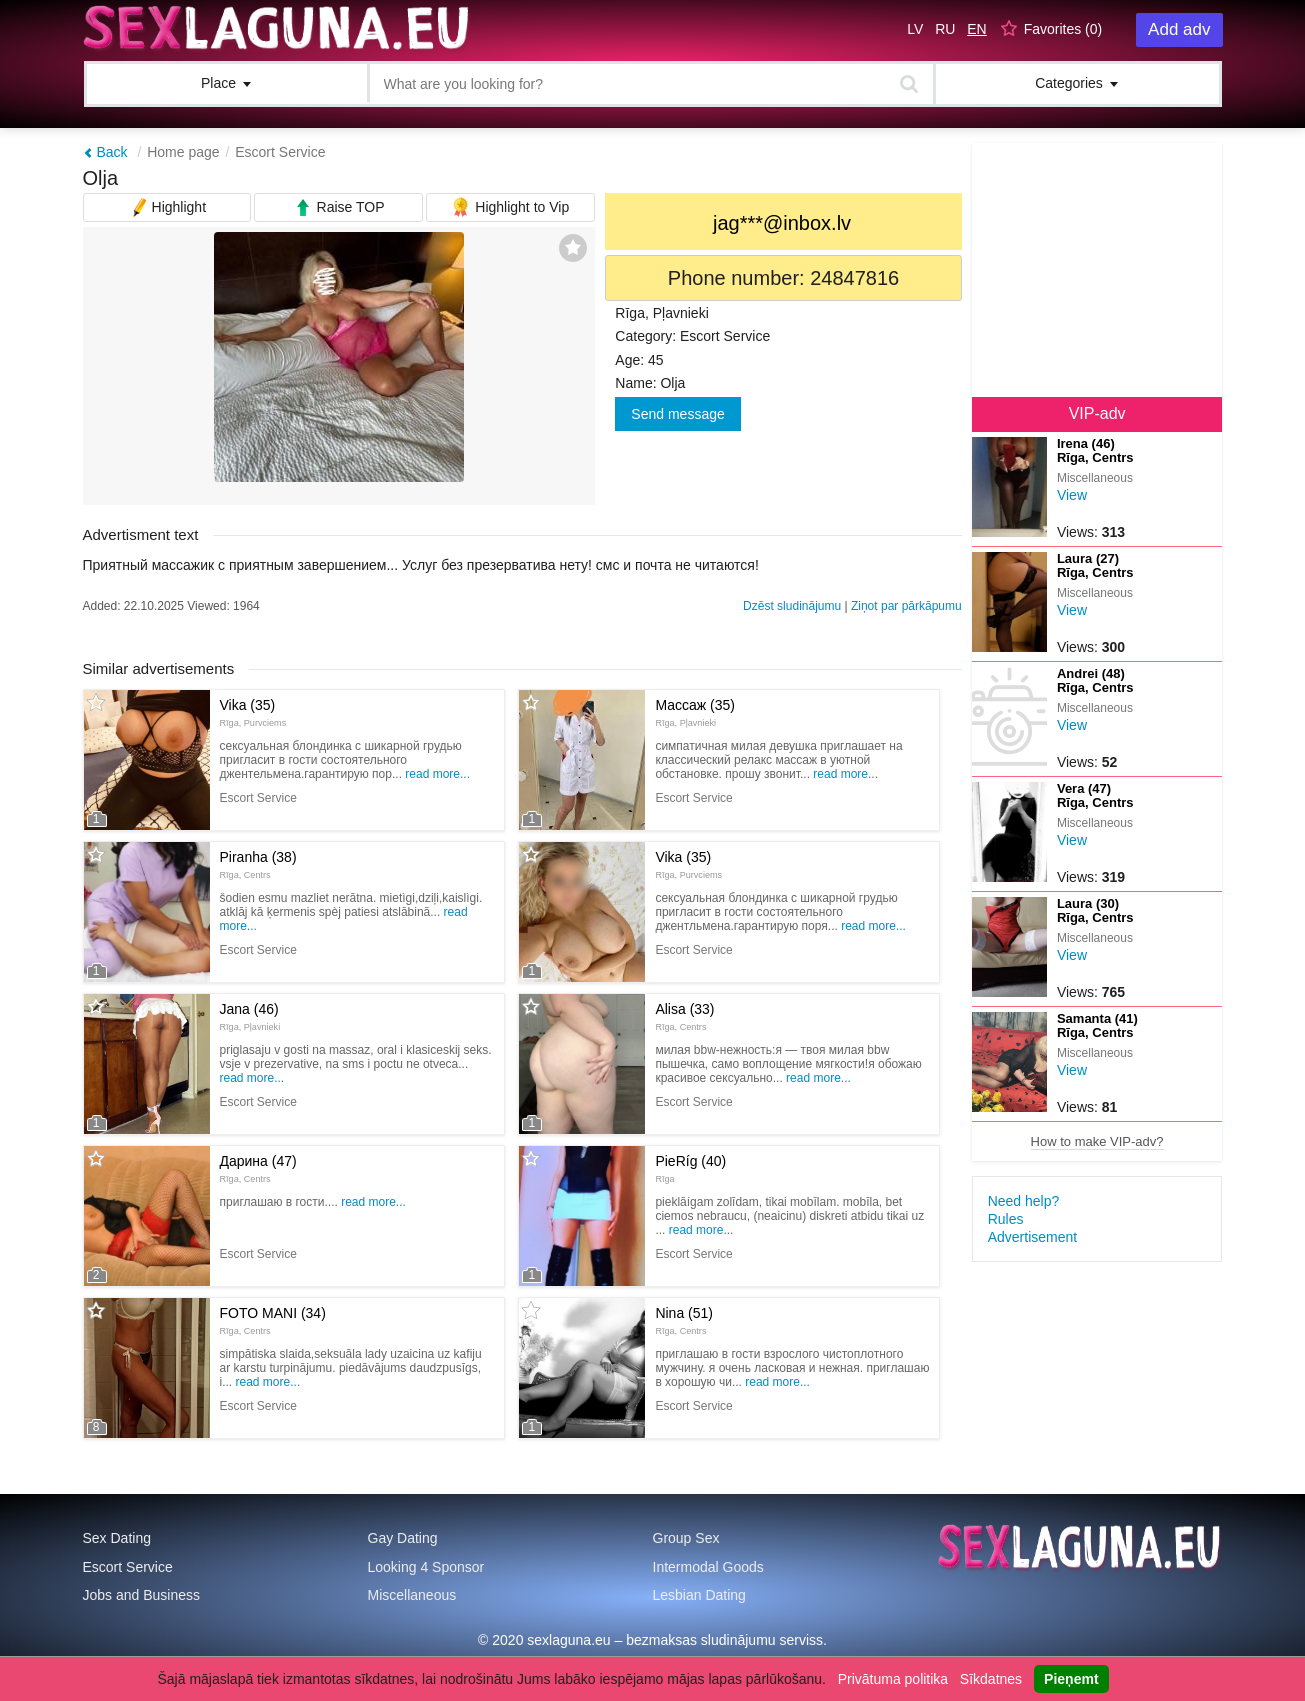 This screenshot has width=1305, height=1701. Describe the element at coordinates (915, 29) in the screenshot. I see `LV` at that location.